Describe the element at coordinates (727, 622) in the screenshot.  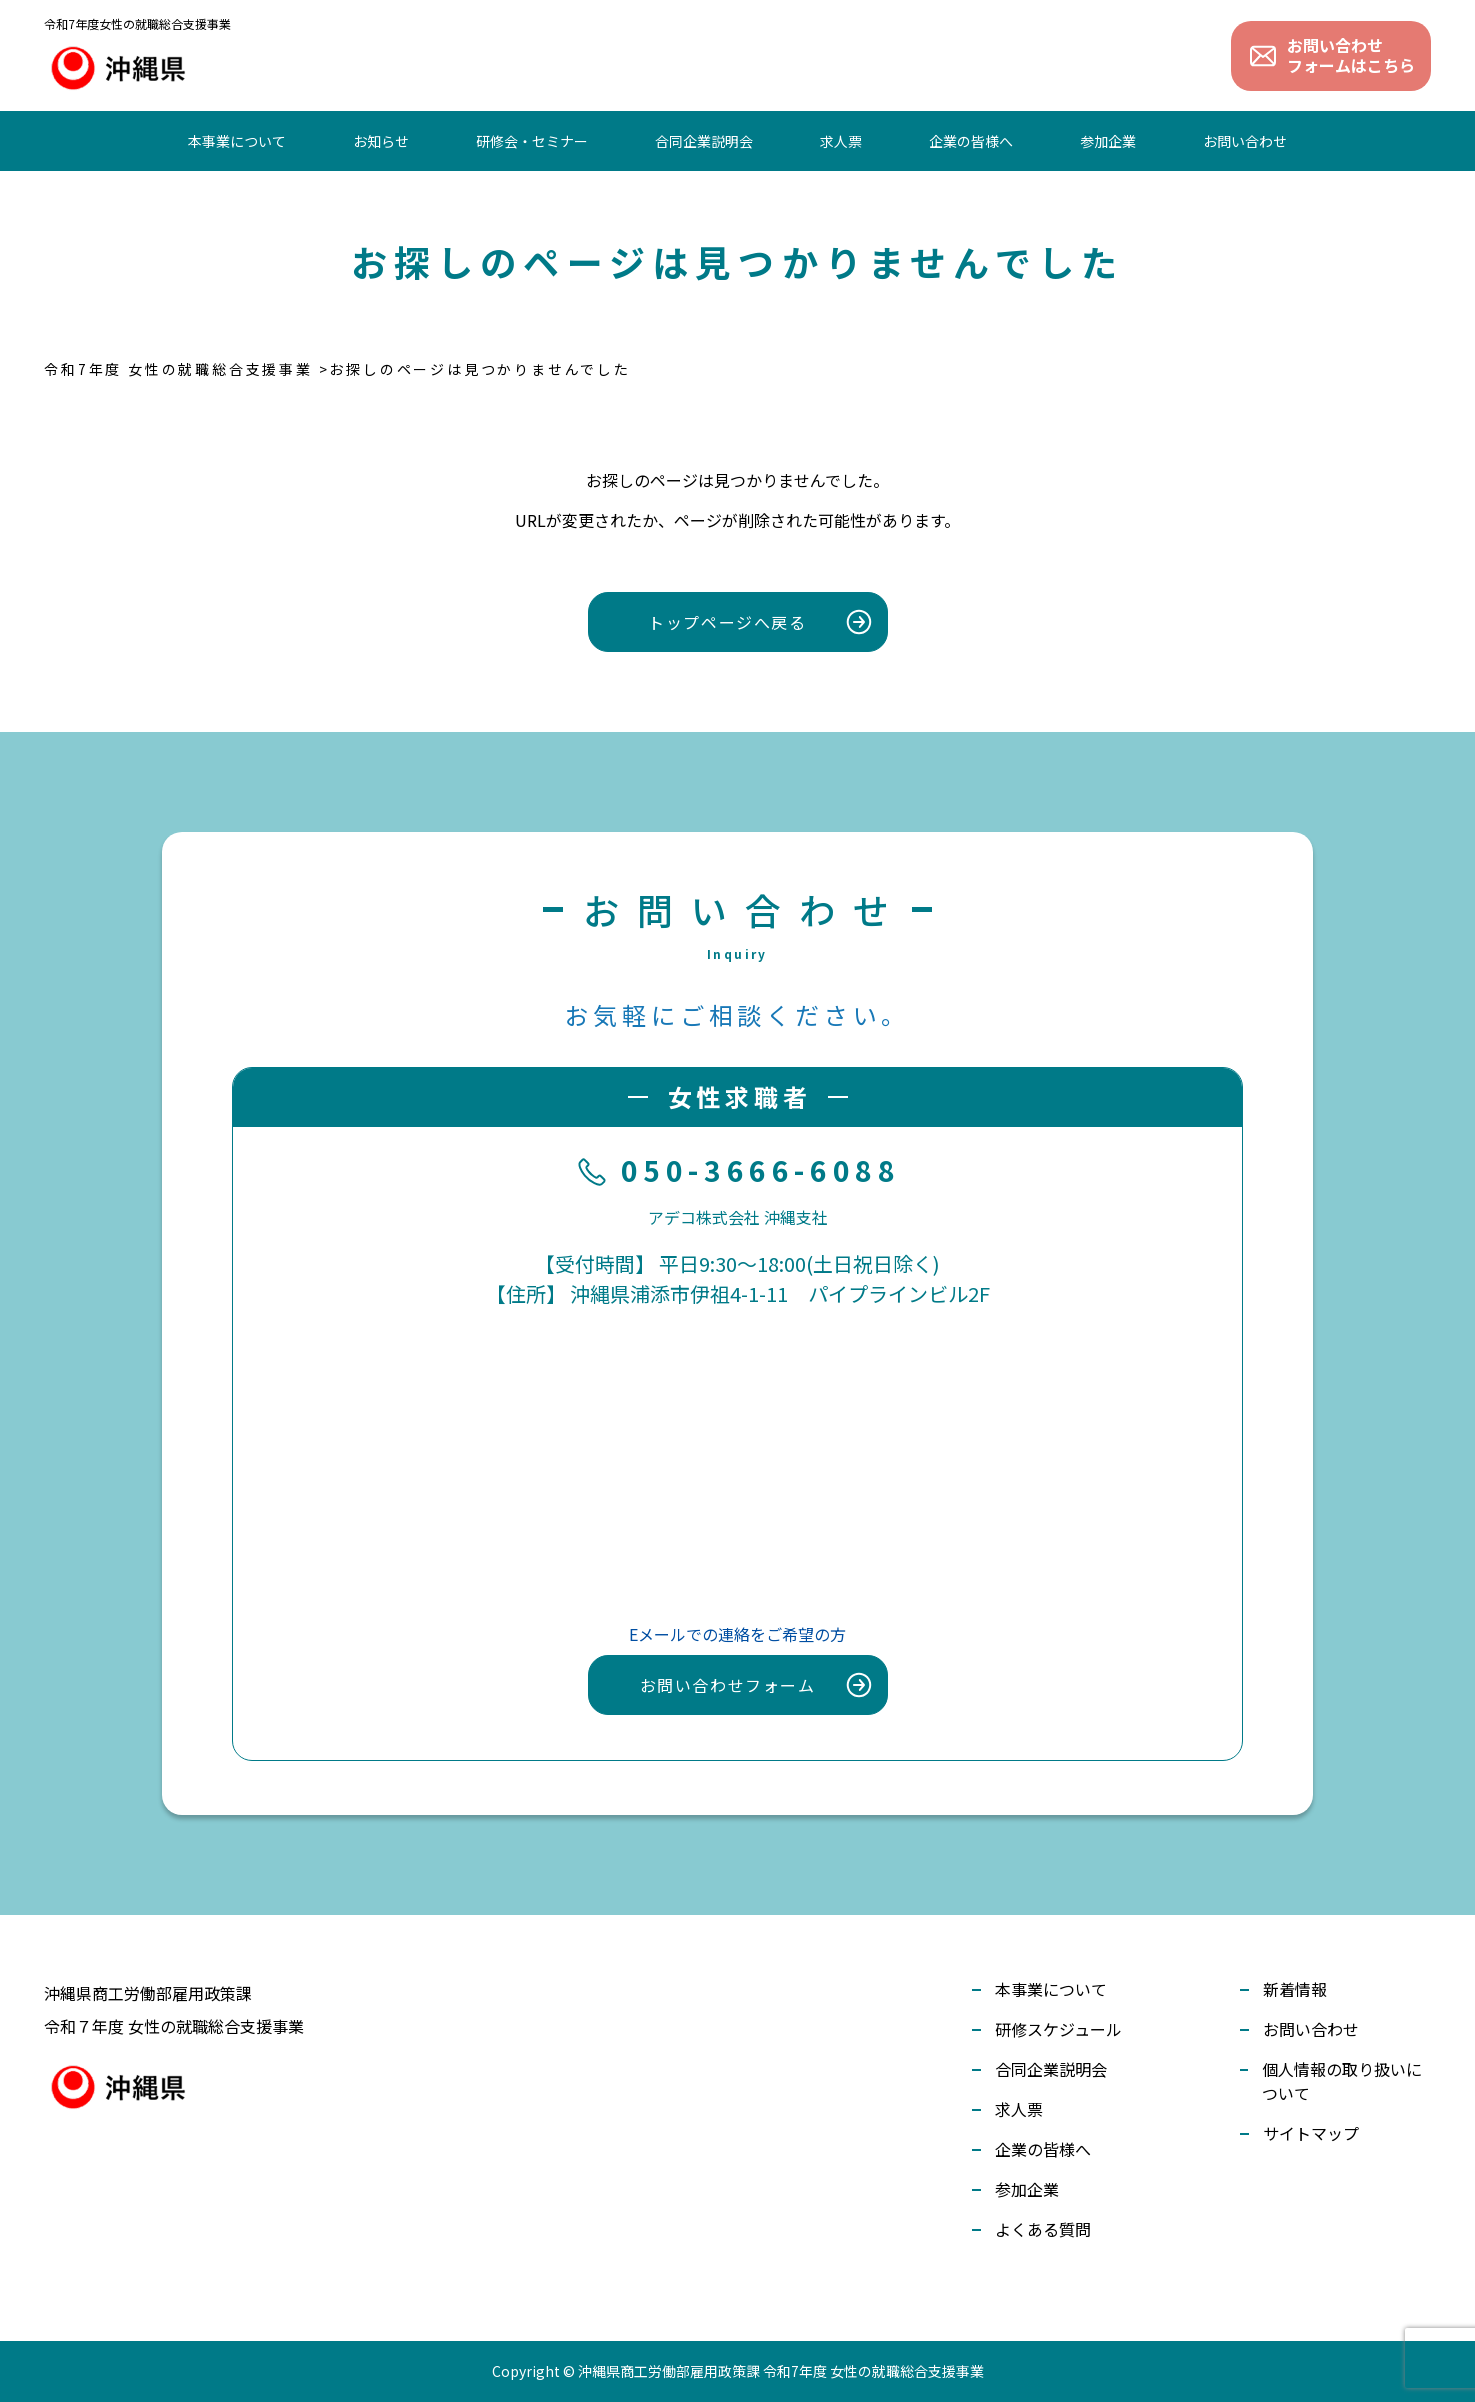
I see `トップページへ戻る` at that location.